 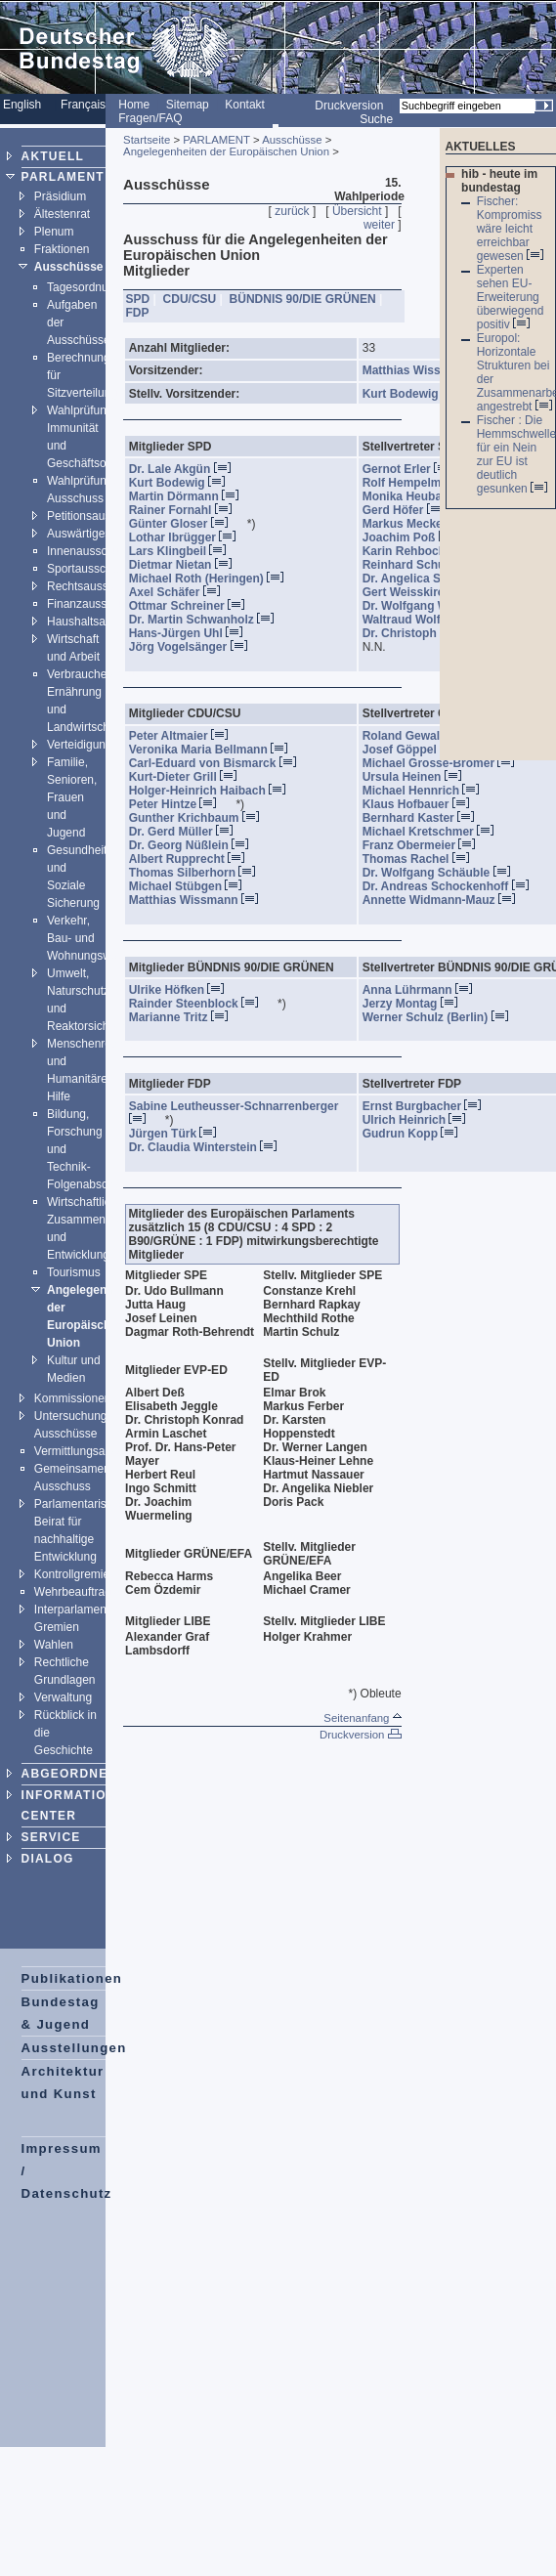 What do you see at coordinates (138, 313) in the screenshot?
I see `FDP` at bounding box center [138, 313].